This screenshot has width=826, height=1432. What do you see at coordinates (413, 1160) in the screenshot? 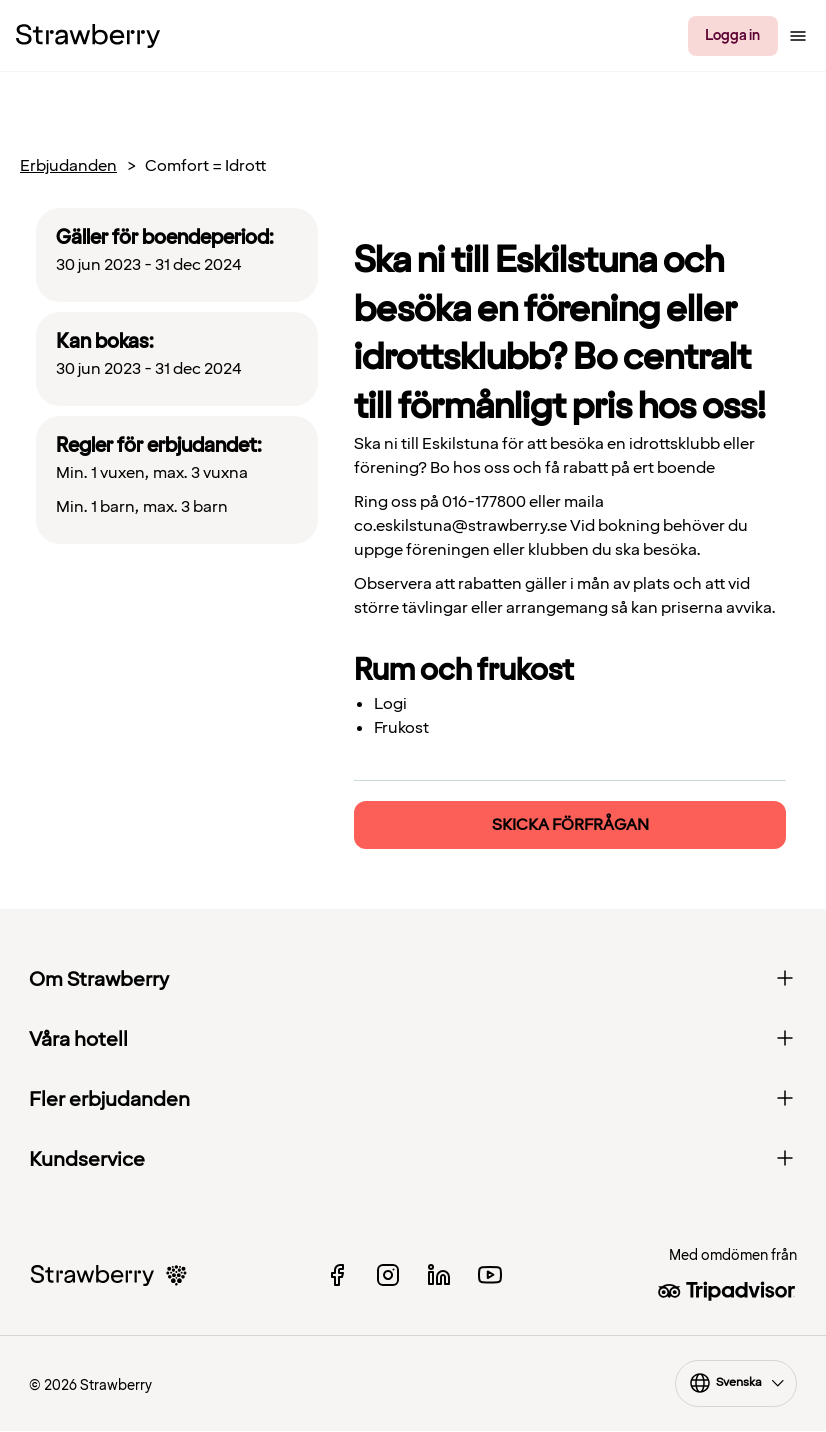
I see `Kundservice` at bounding box center [413, 1160].